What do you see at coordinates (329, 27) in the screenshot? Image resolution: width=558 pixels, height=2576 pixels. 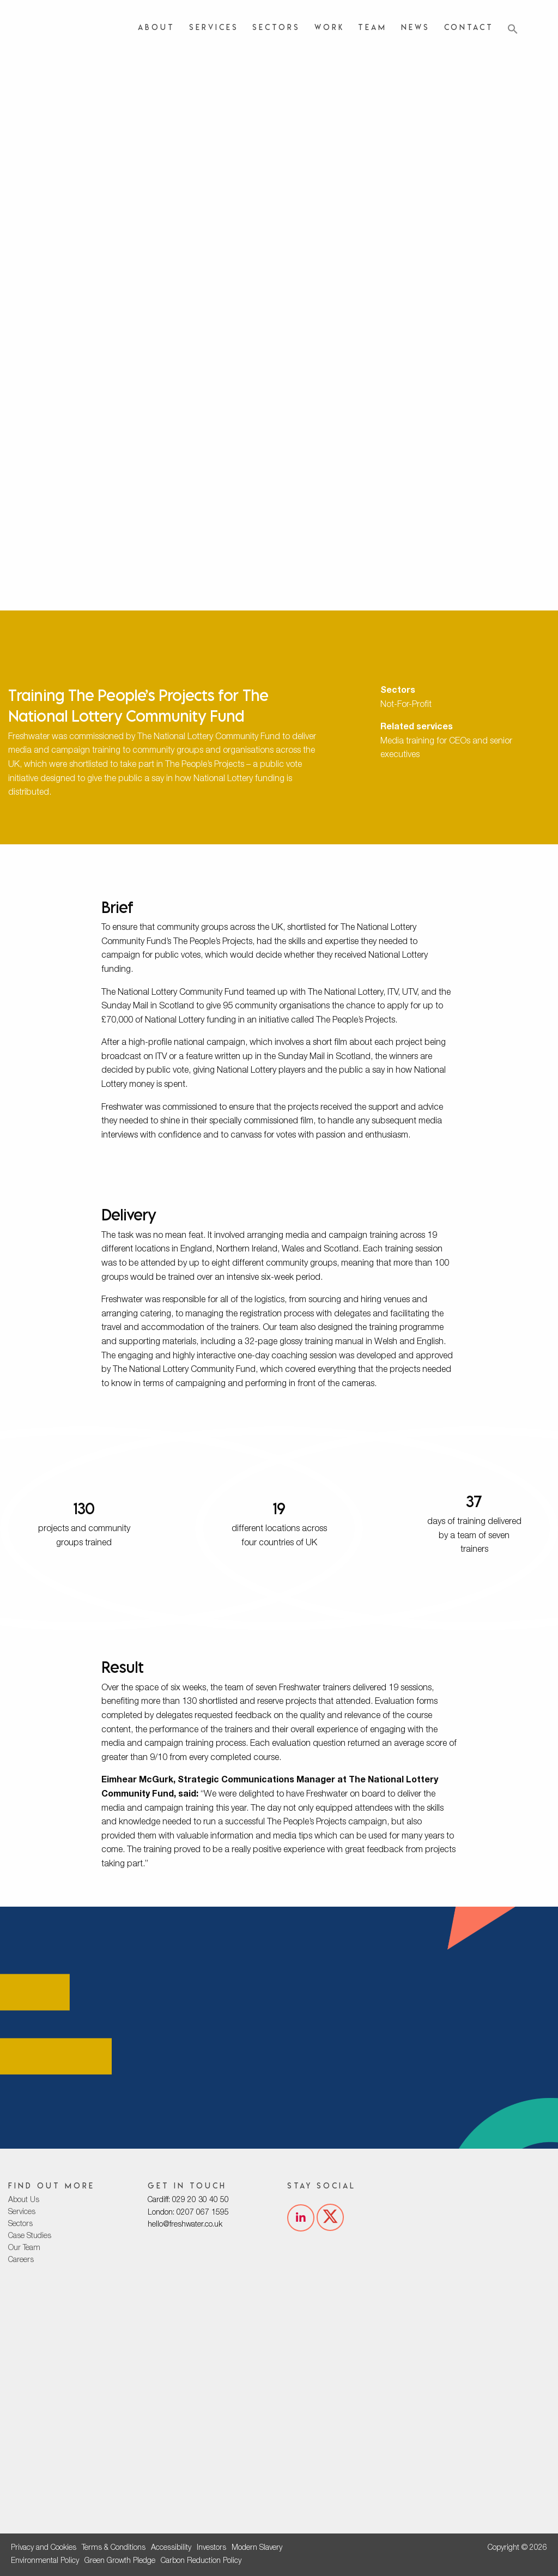 I see `Work` at bounding box center [329, 27].